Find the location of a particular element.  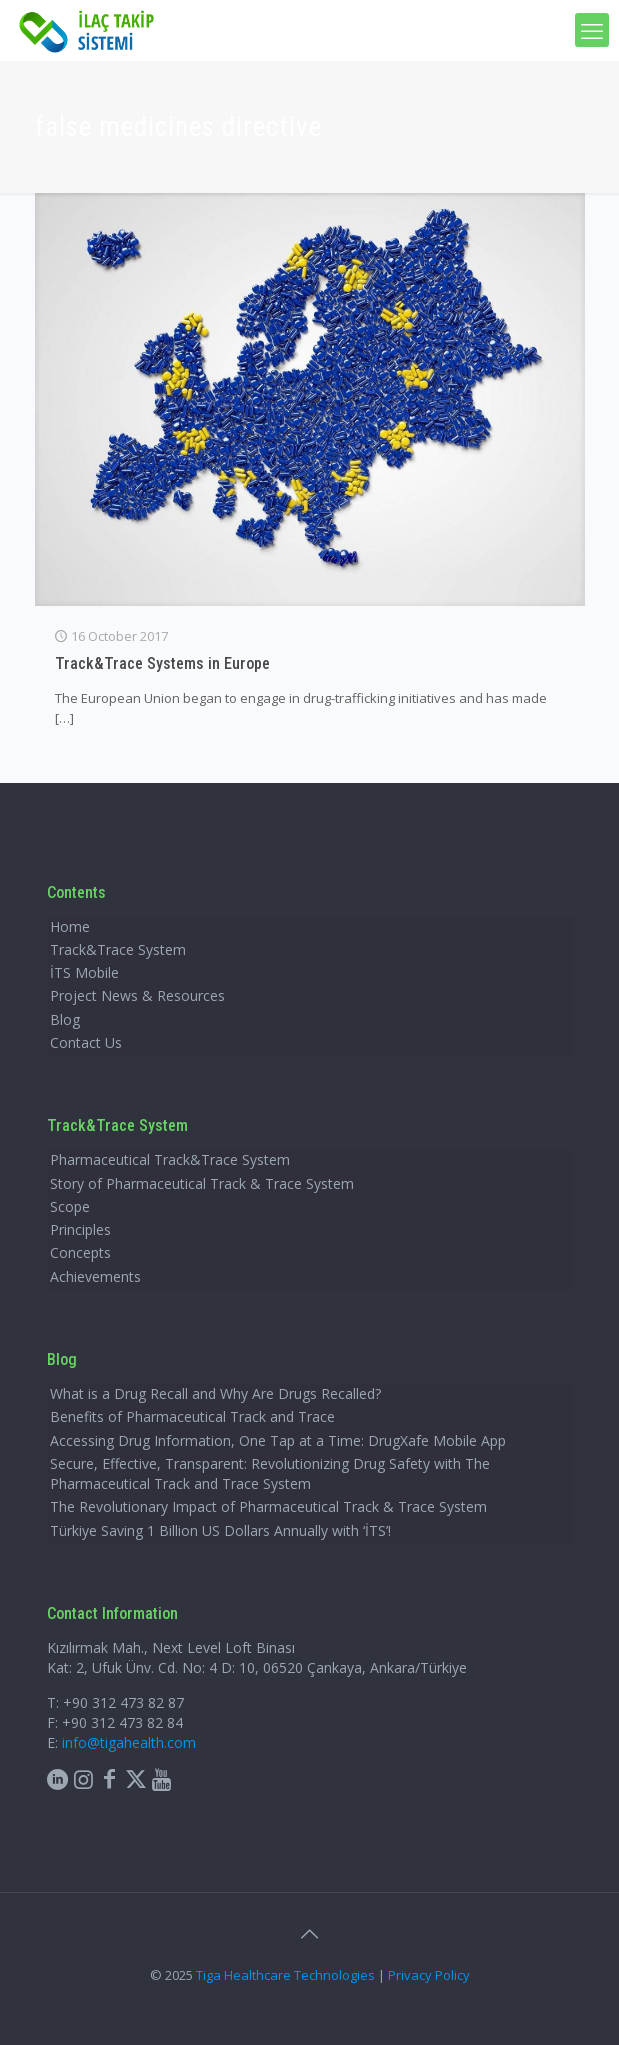

Benefits of Pharmaceutical Track and Trace is located at coordinates (192, 1416).